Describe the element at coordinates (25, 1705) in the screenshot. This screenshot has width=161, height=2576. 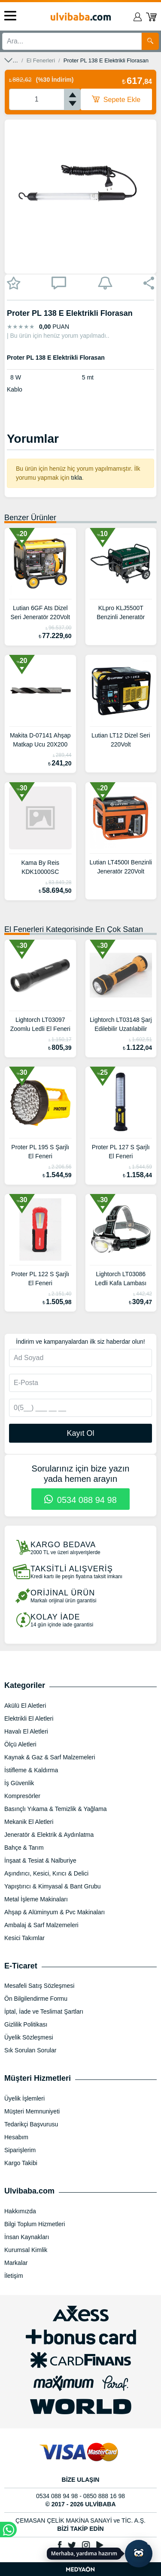
I see `Akülü El Aletleri` at that location.